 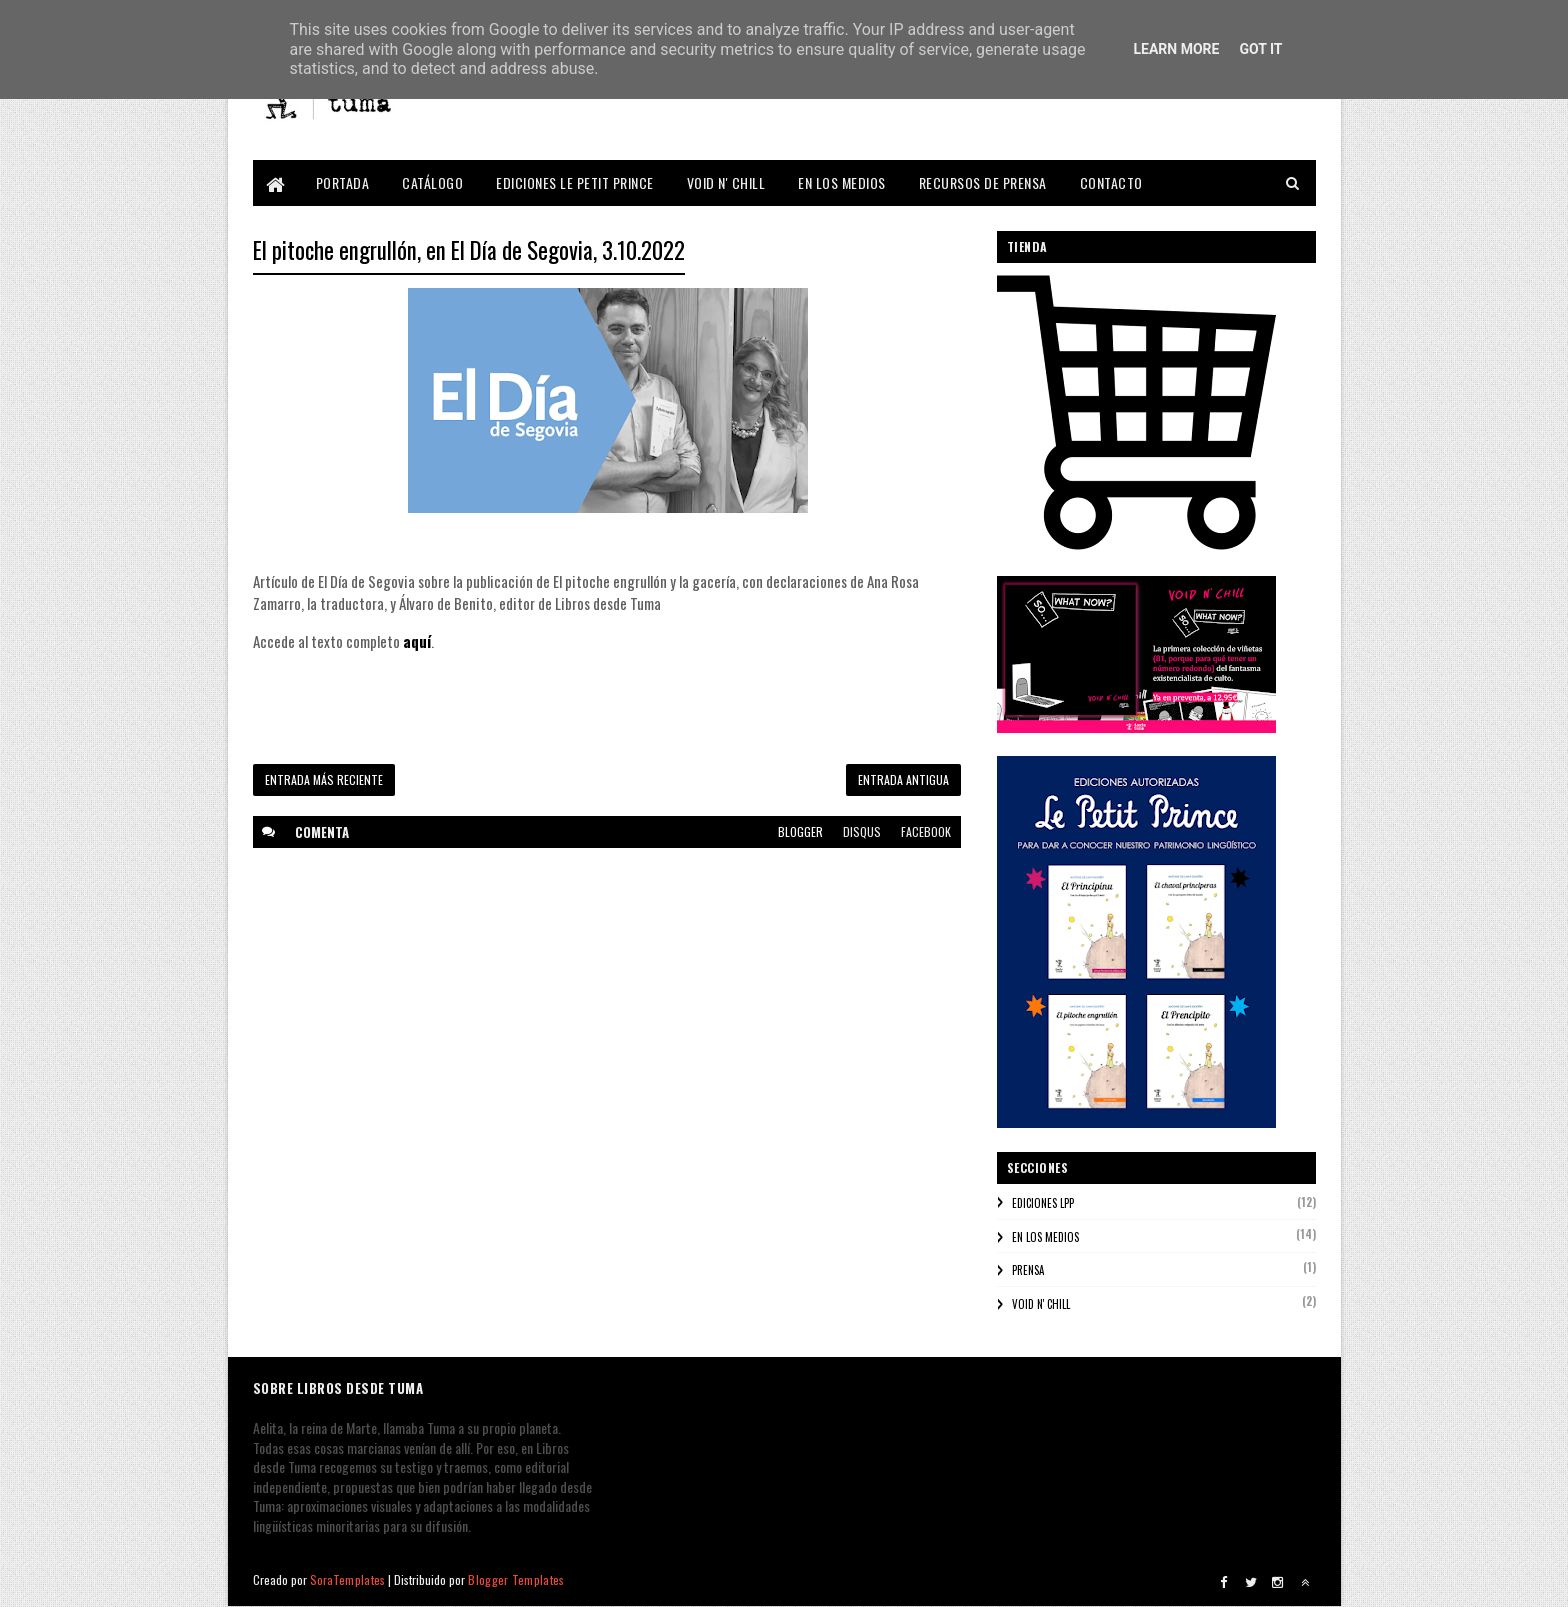 What do you see at coordinates (343, 182) in the screenshot?
I see `PORTADA` at bounding box center [343, 182].